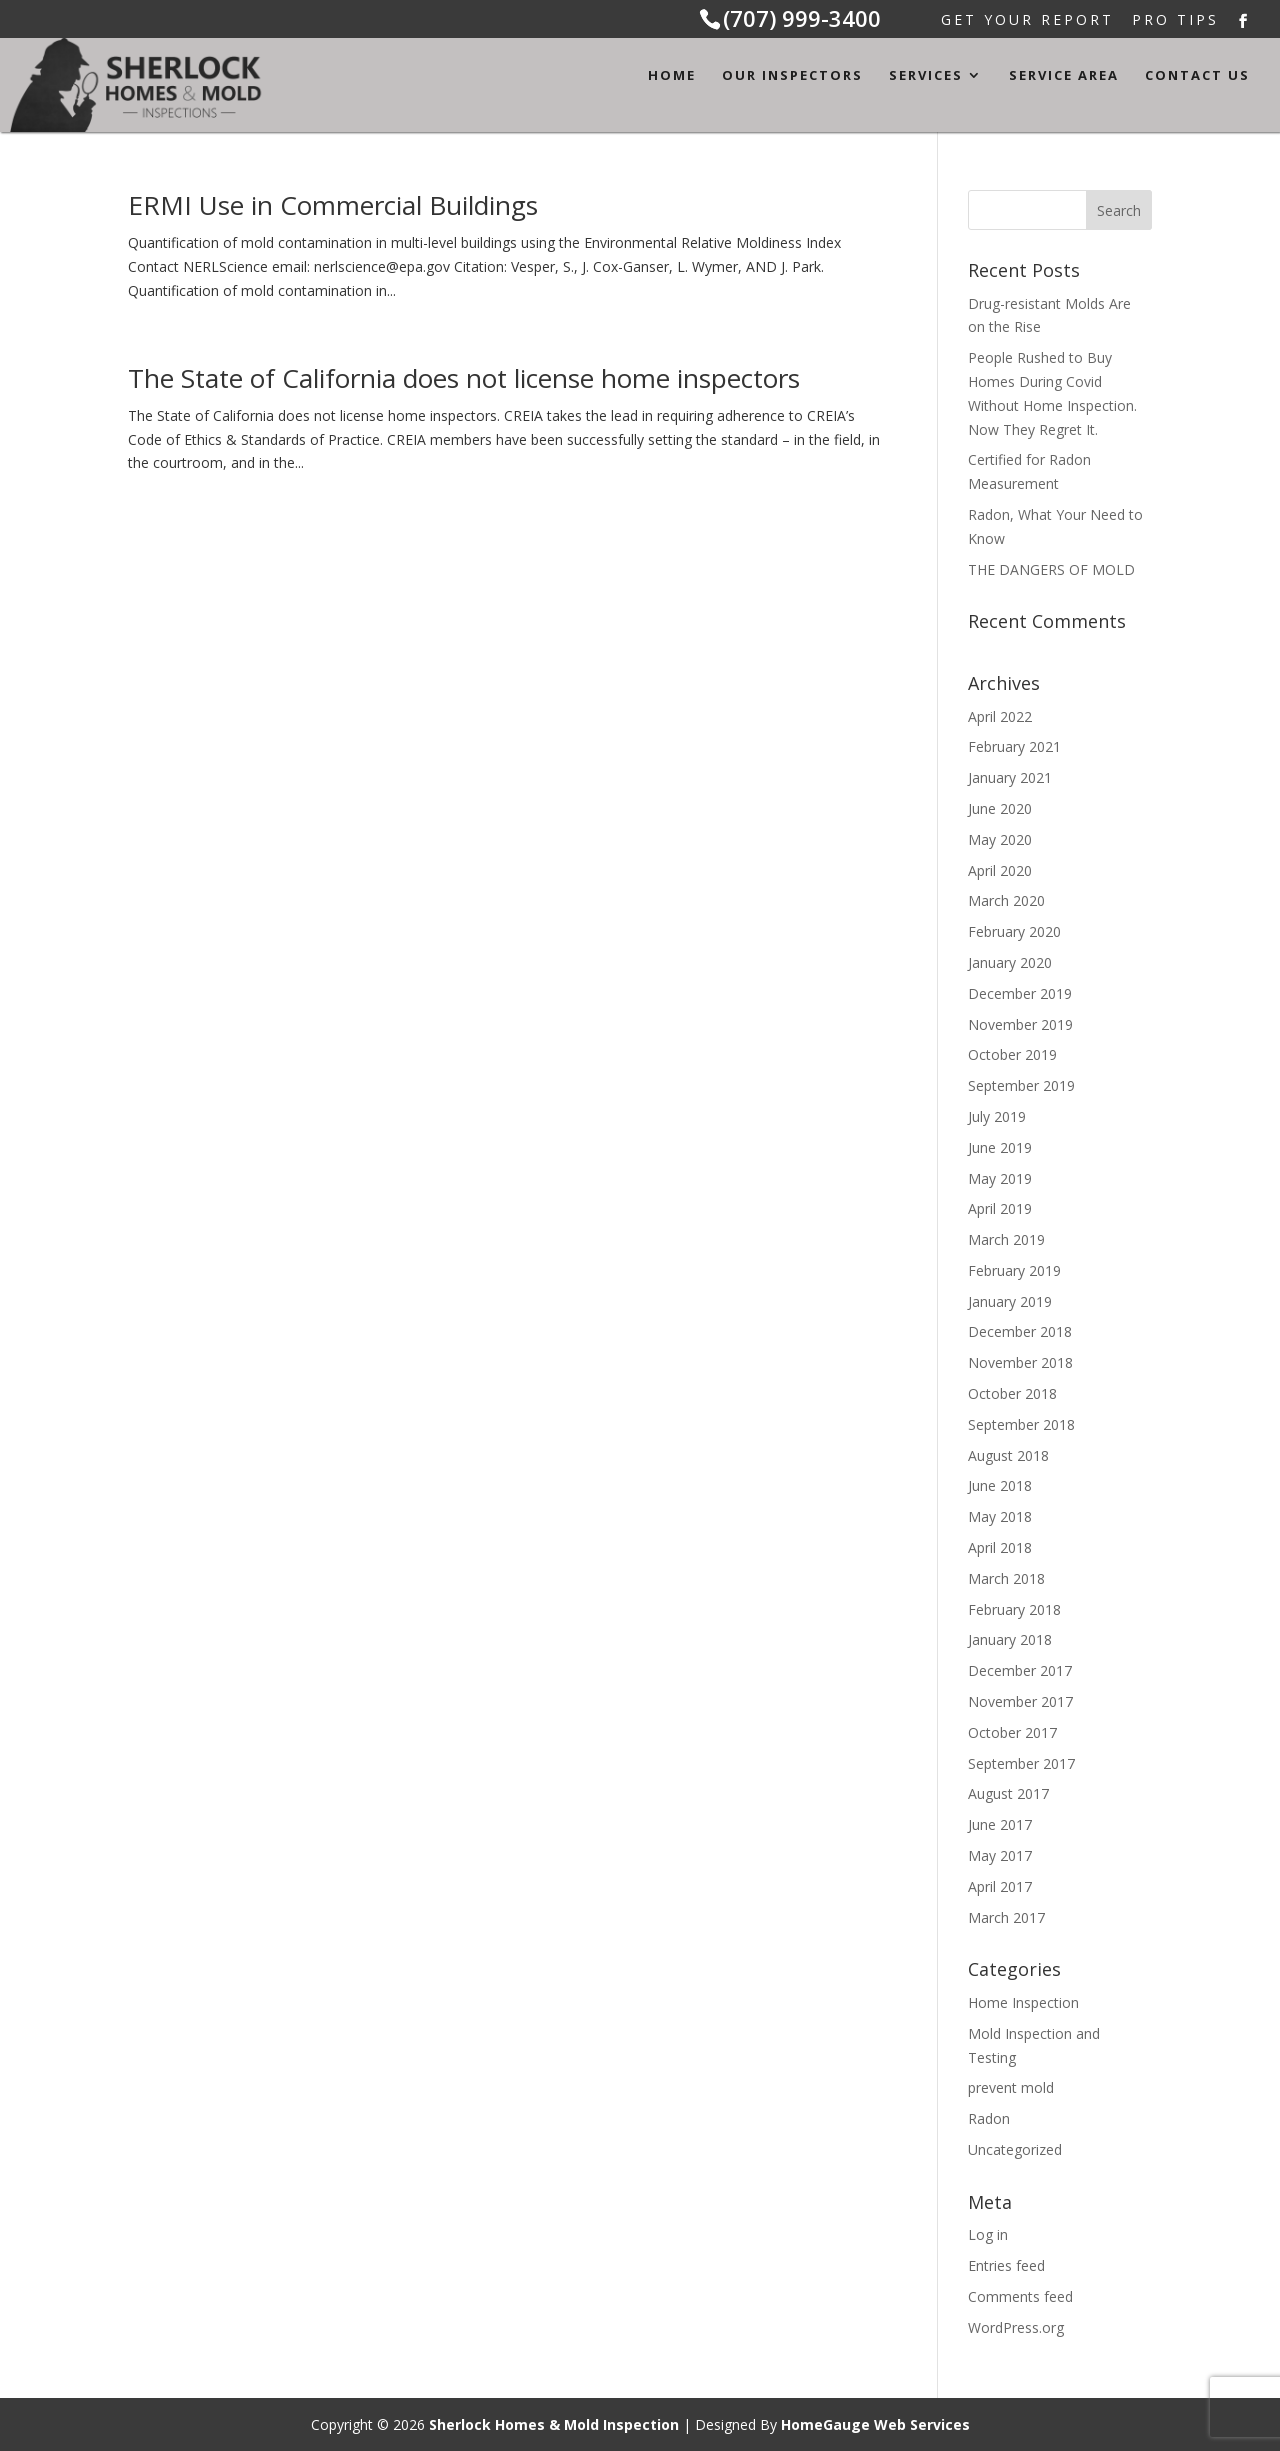  I want to click on November 2018, so click(1020, 1362).